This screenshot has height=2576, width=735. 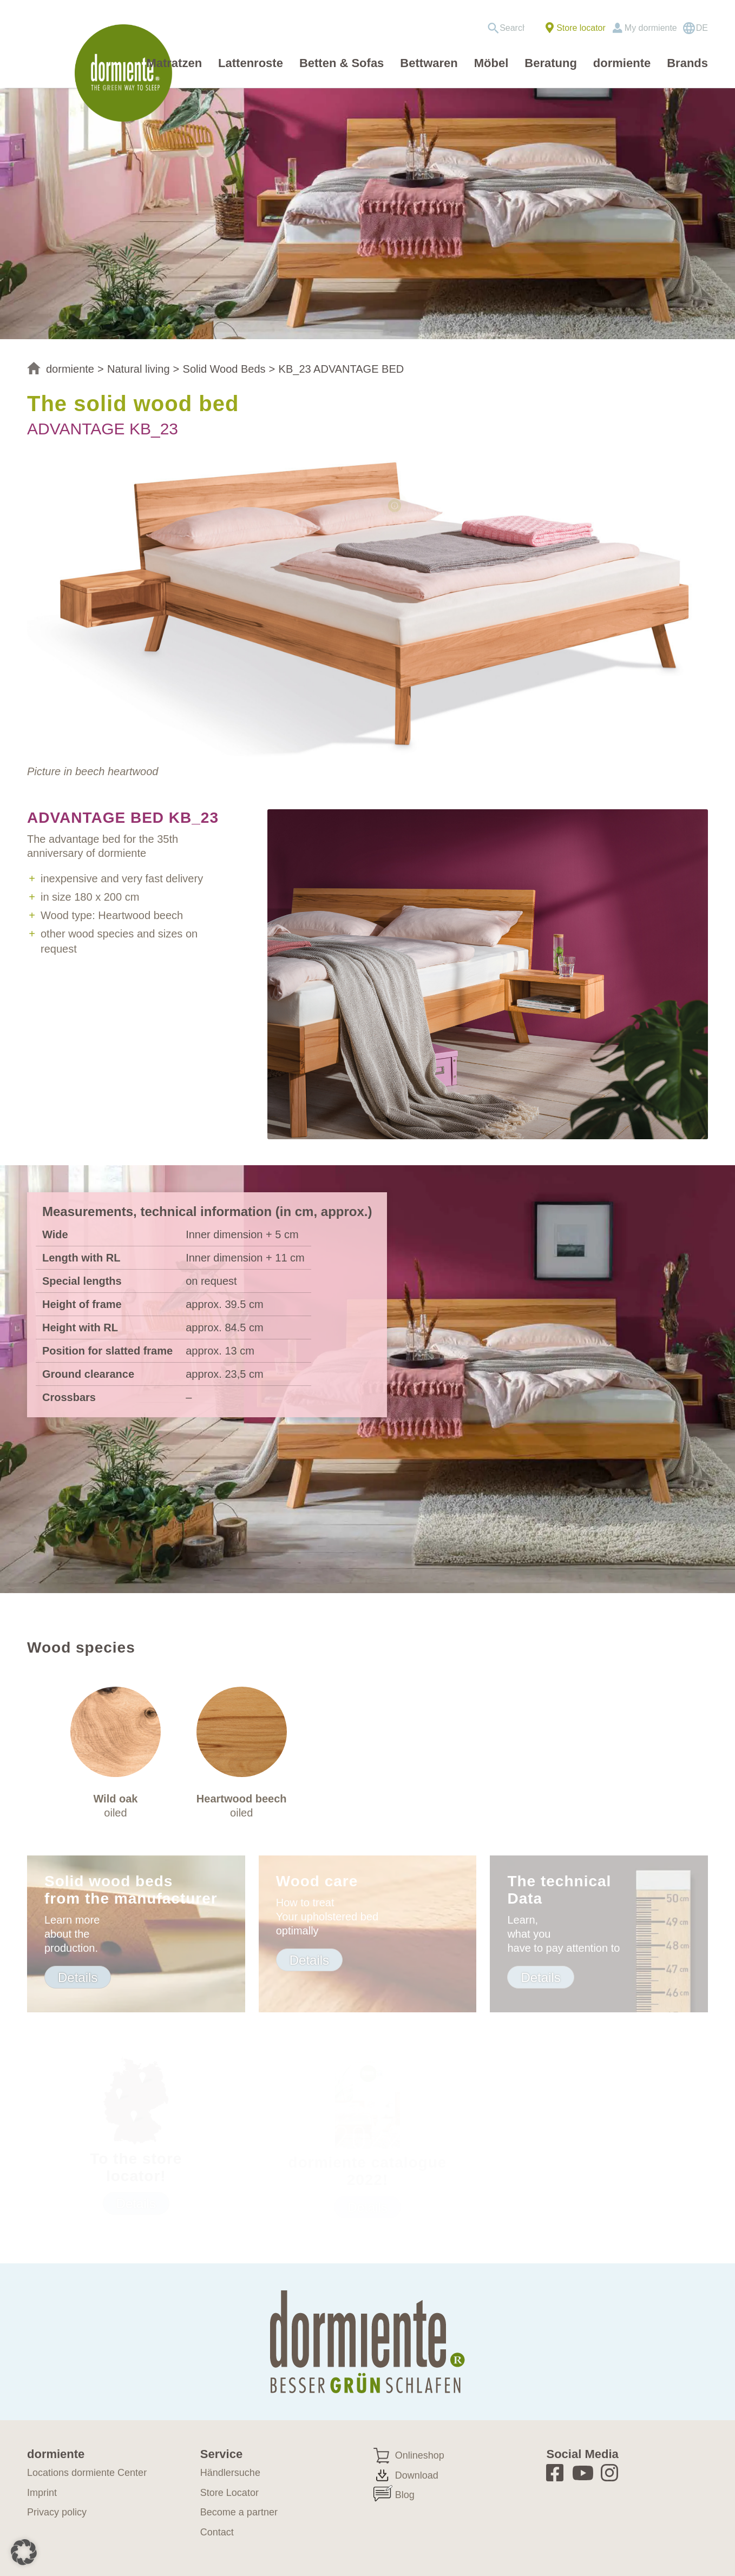 What do you see at coordinates (405, 2494) in the screenshot?
I see `Blog` at bounding box center [405, 2494].